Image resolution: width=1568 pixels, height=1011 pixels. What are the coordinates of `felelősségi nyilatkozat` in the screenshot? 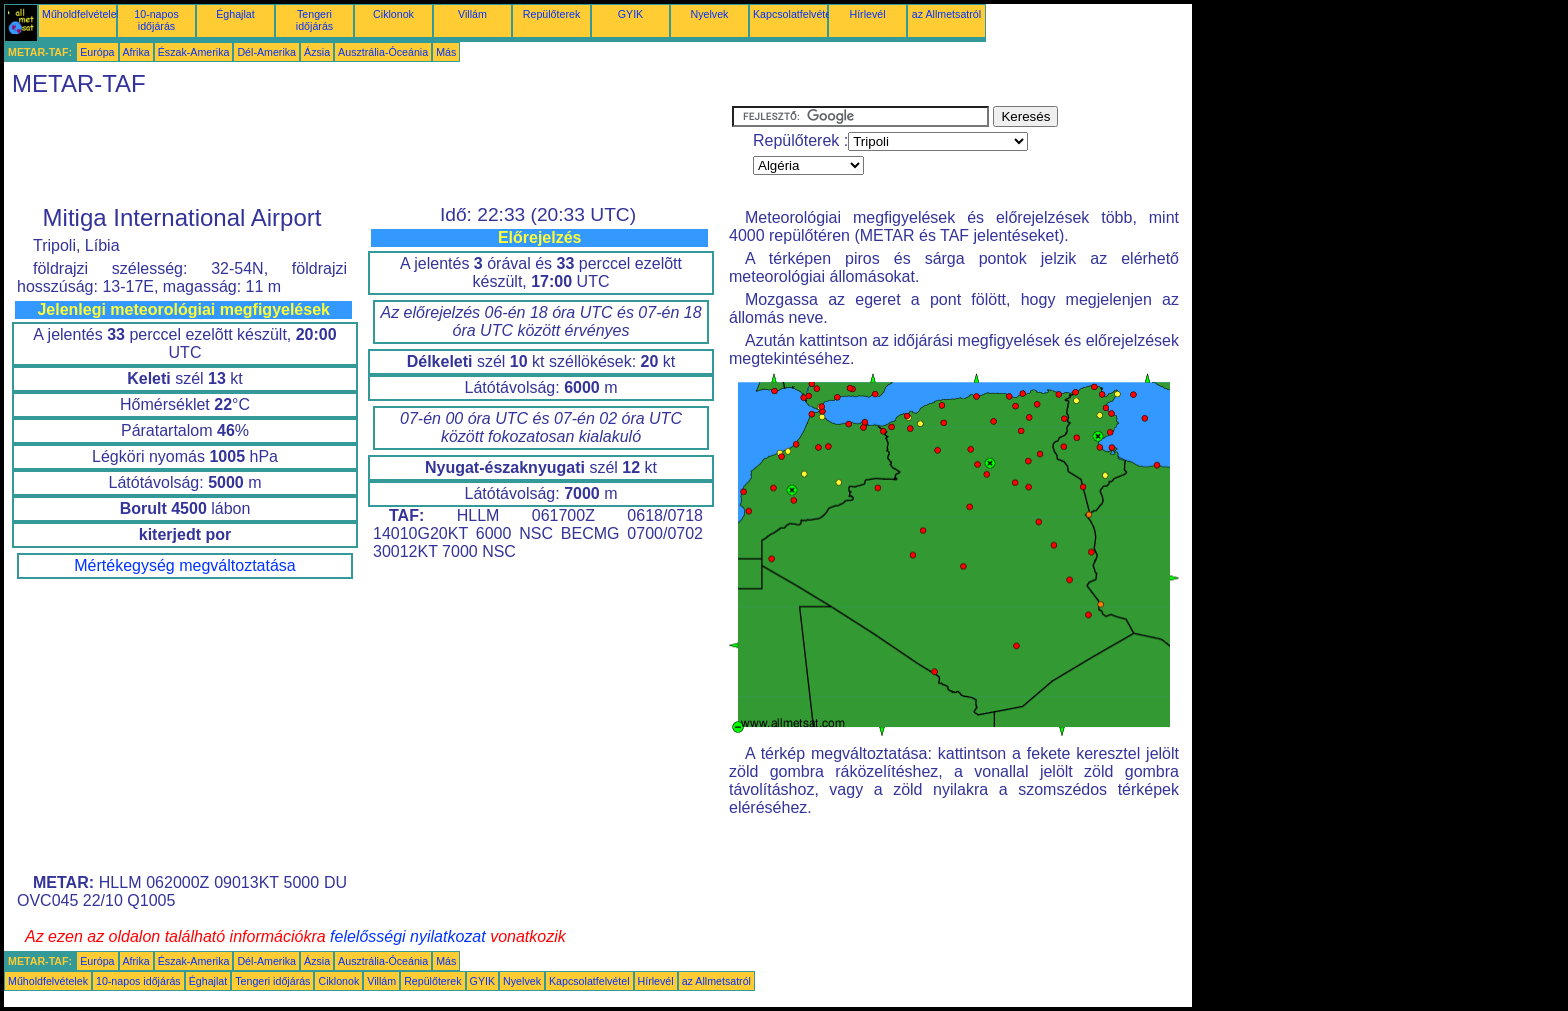 It's located at (408, 936).